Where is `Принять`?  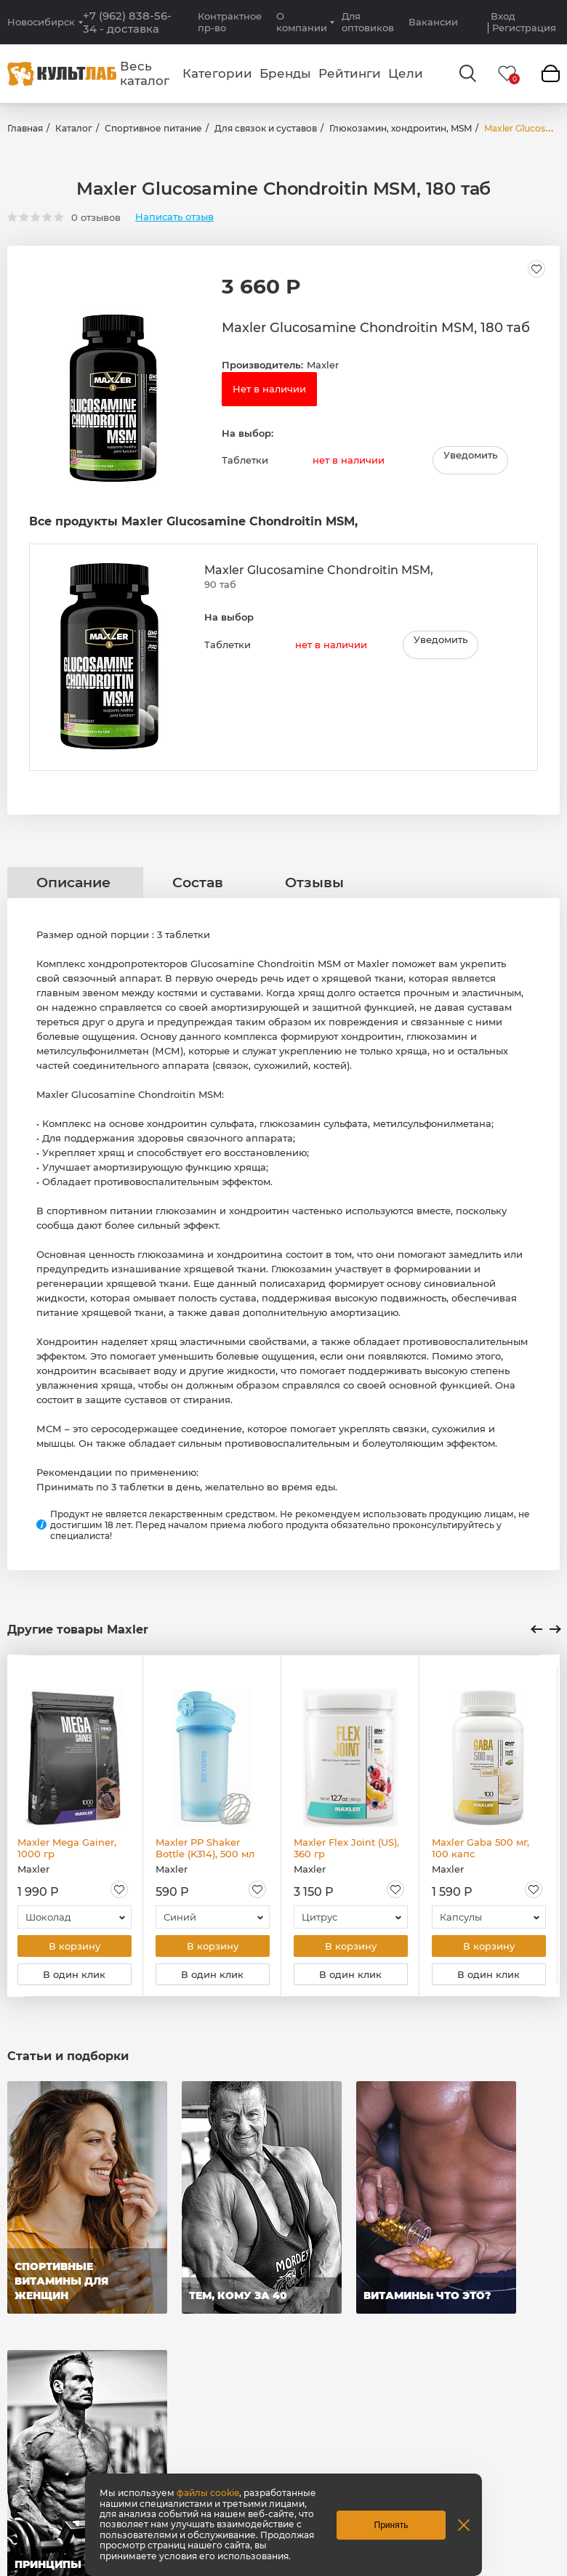
Принять is located at coordinates (391, 2525).